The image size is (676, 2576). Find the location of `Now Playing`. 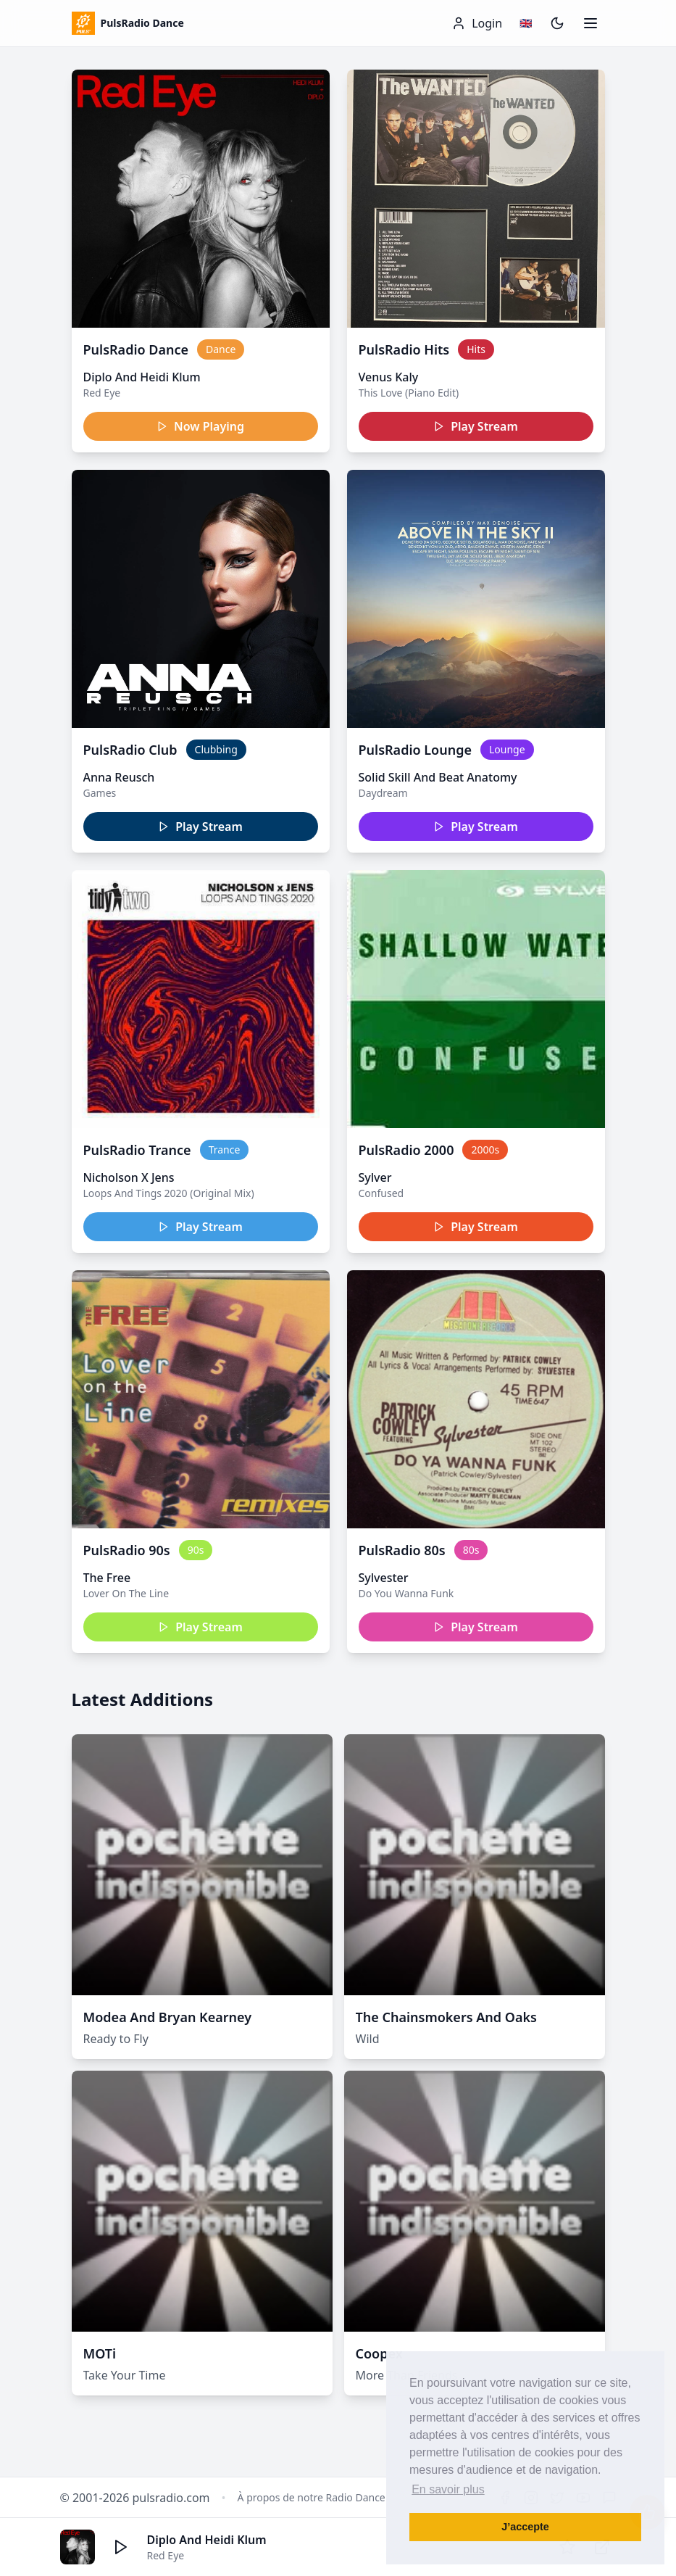

Now Playing is located at coordinates (200, 426).